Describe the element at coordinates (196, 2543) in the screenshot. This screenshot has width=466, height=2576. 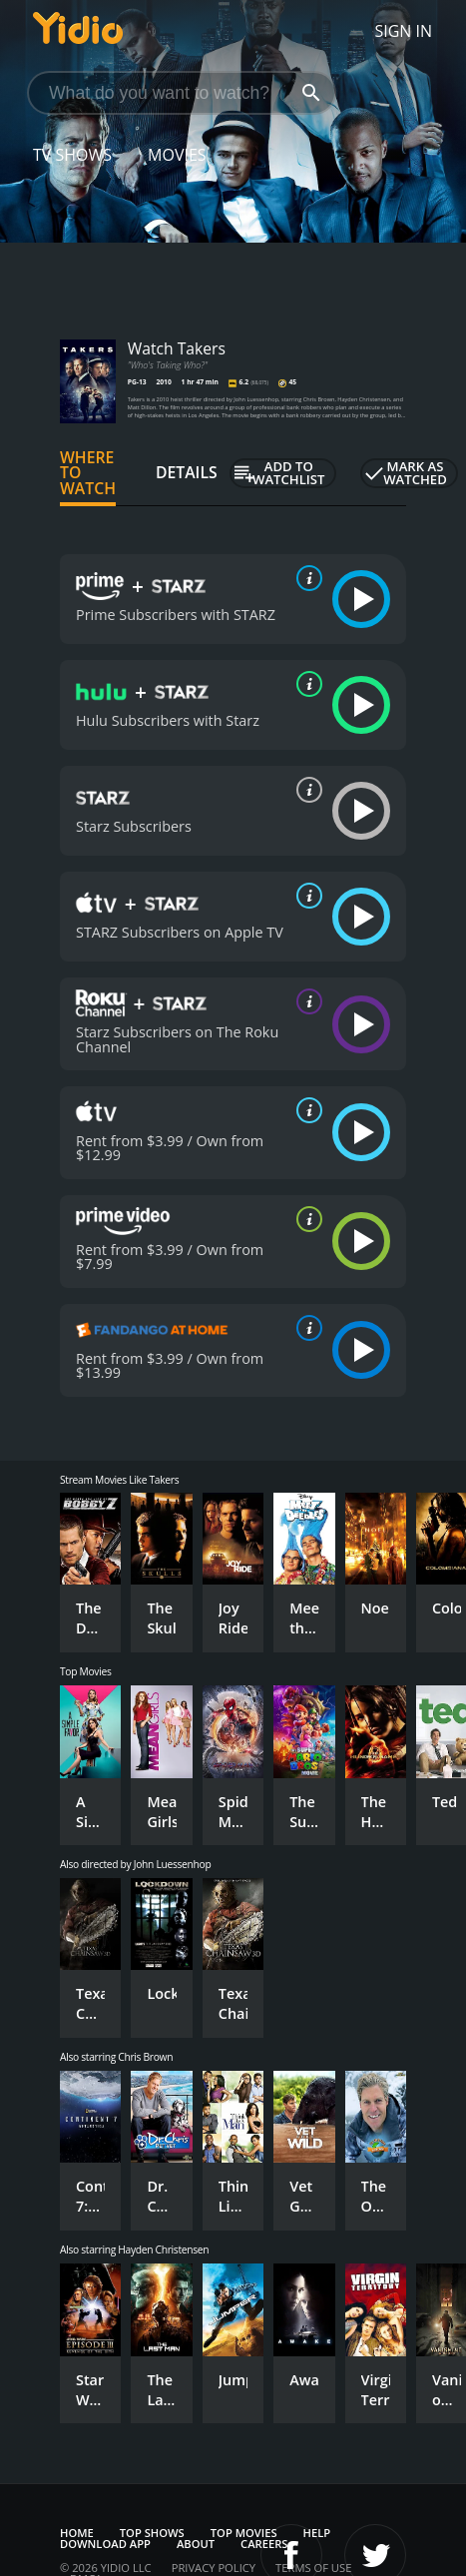
I see `About` at that location.